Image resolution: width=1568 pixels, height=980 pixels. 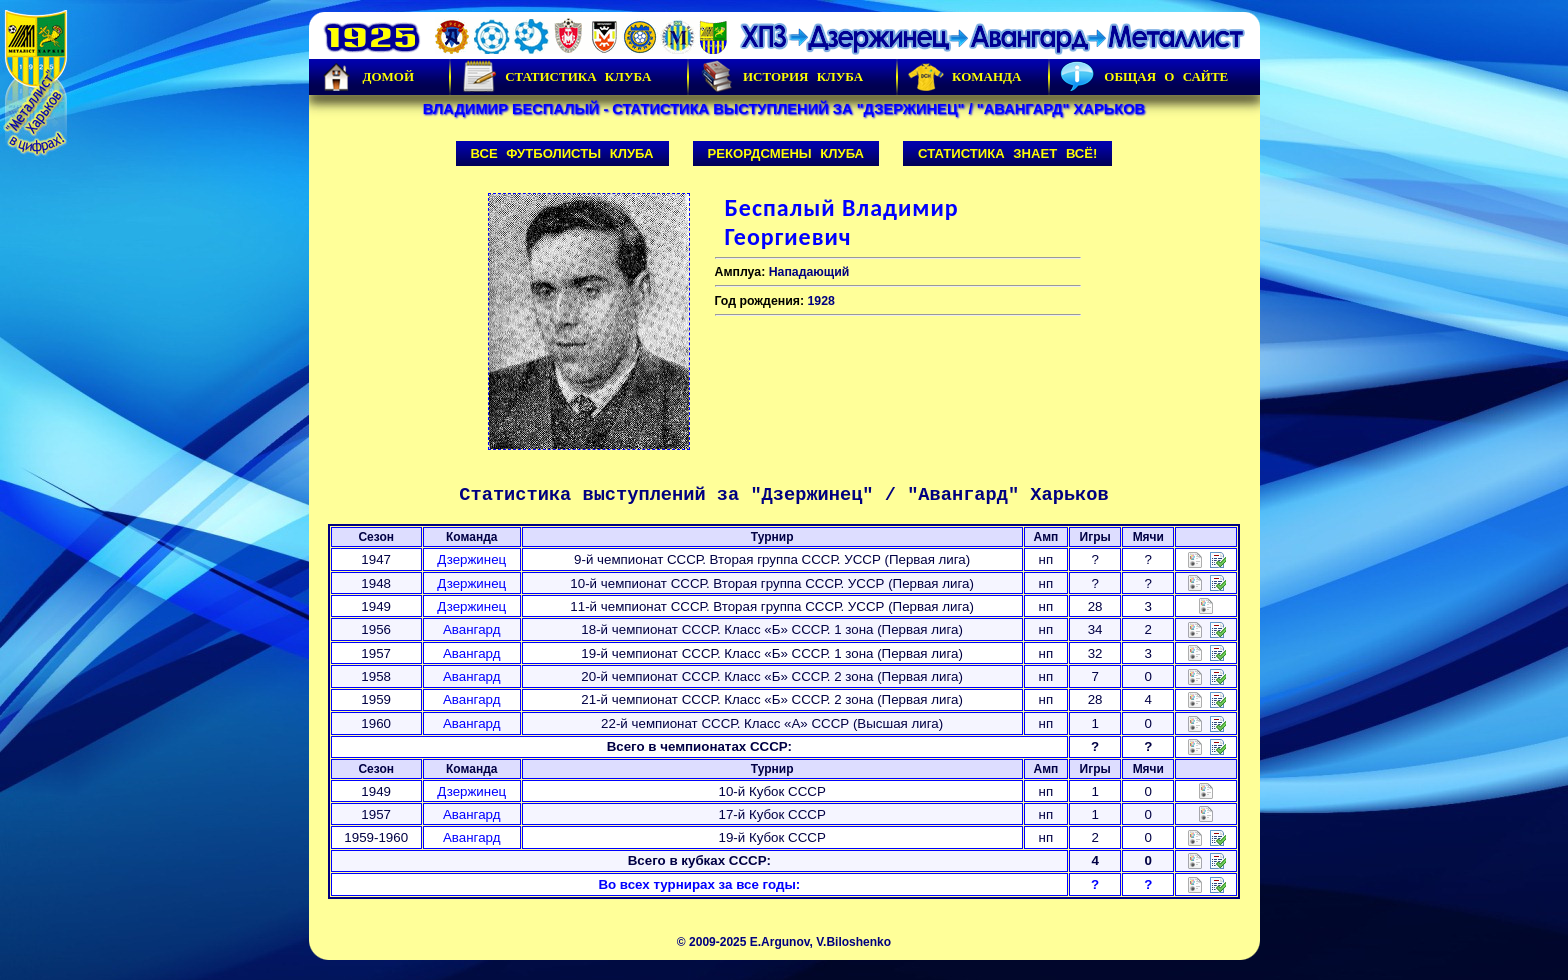 I want to click on История Клуба, so click(x=781, y=77).